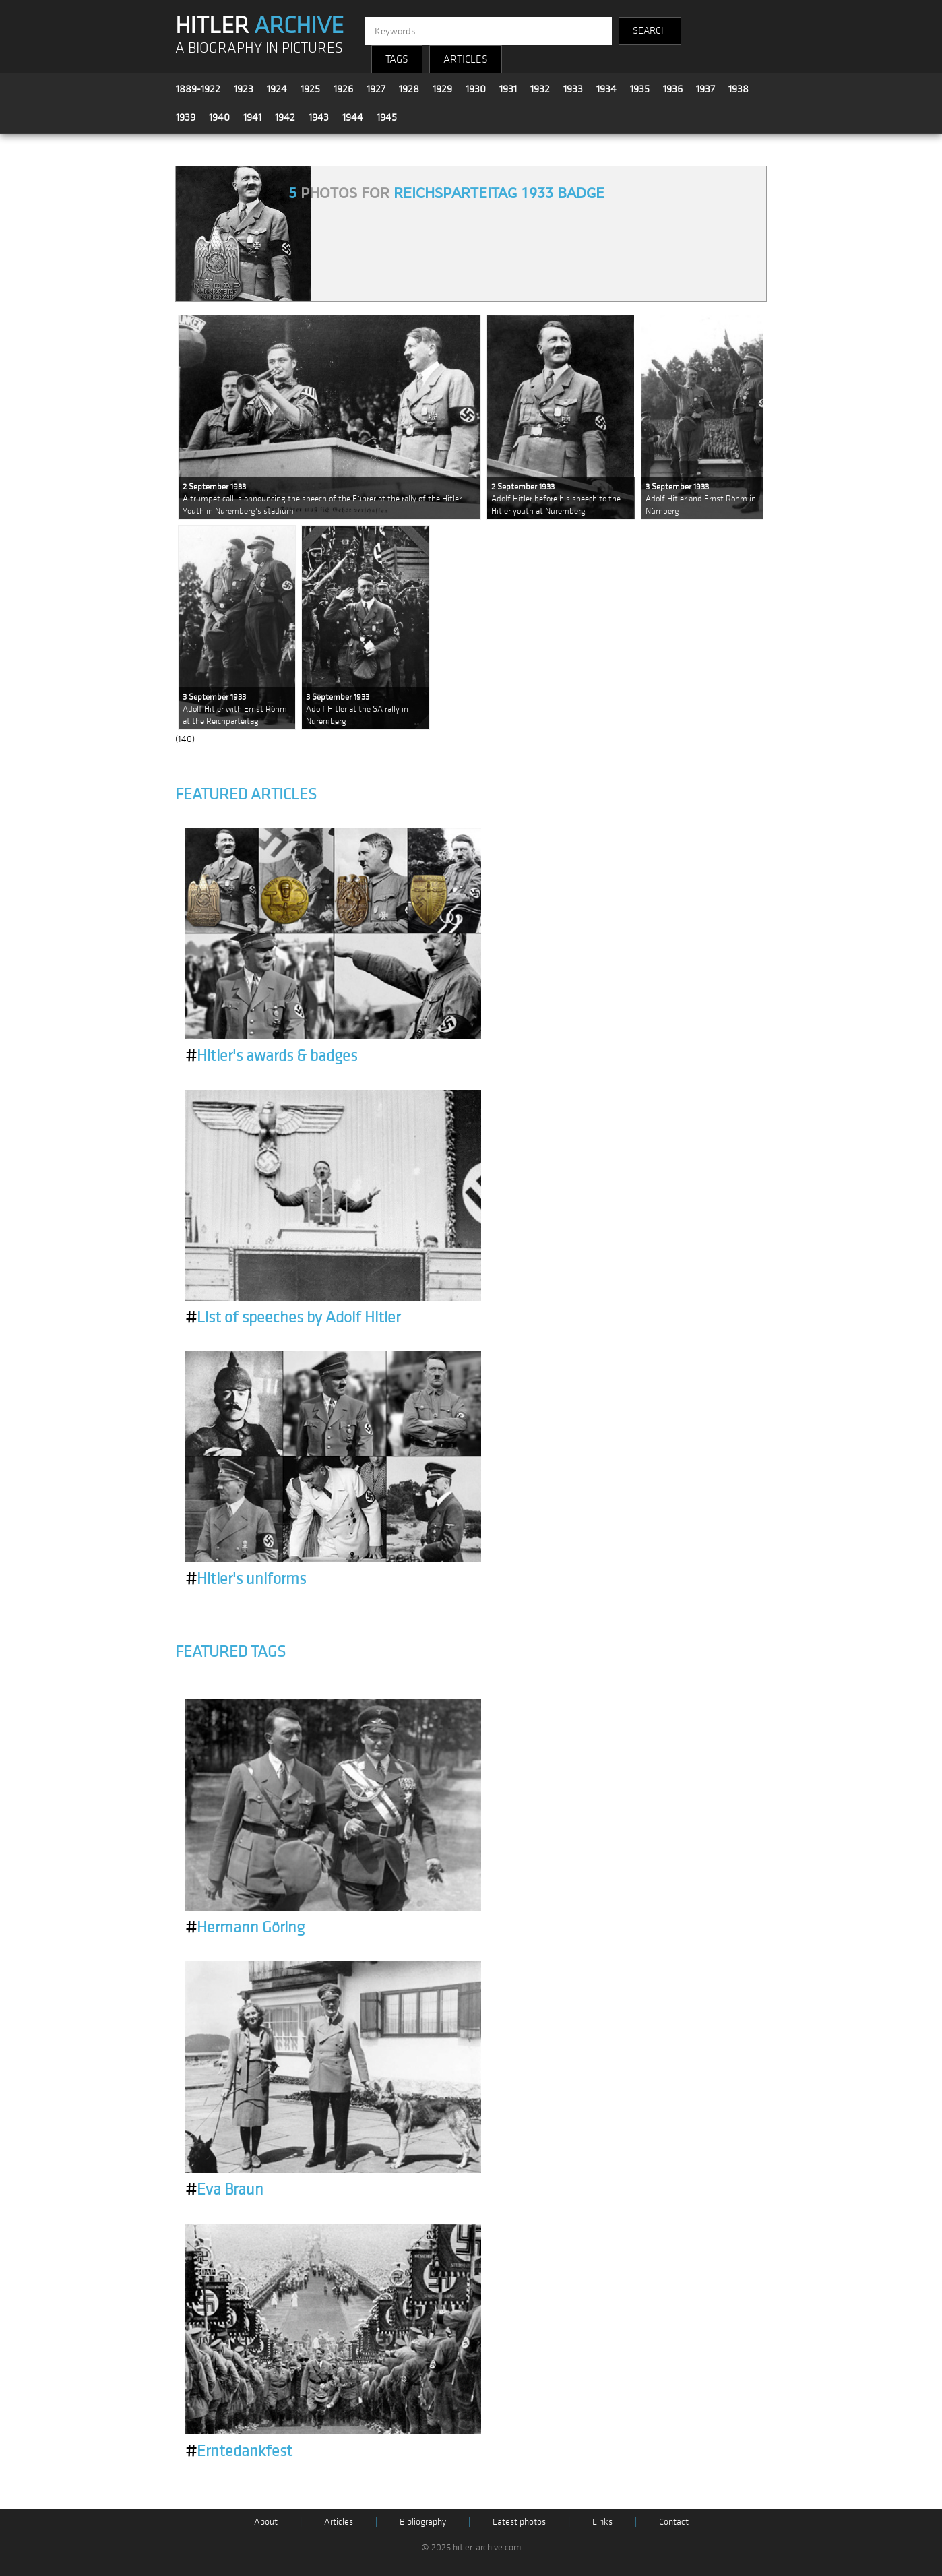 This screenshot has height=2576, width=942. What do you see at coordinates (508, 89) in the screenshot?
I see `1931` at bounding box center [508, 89].